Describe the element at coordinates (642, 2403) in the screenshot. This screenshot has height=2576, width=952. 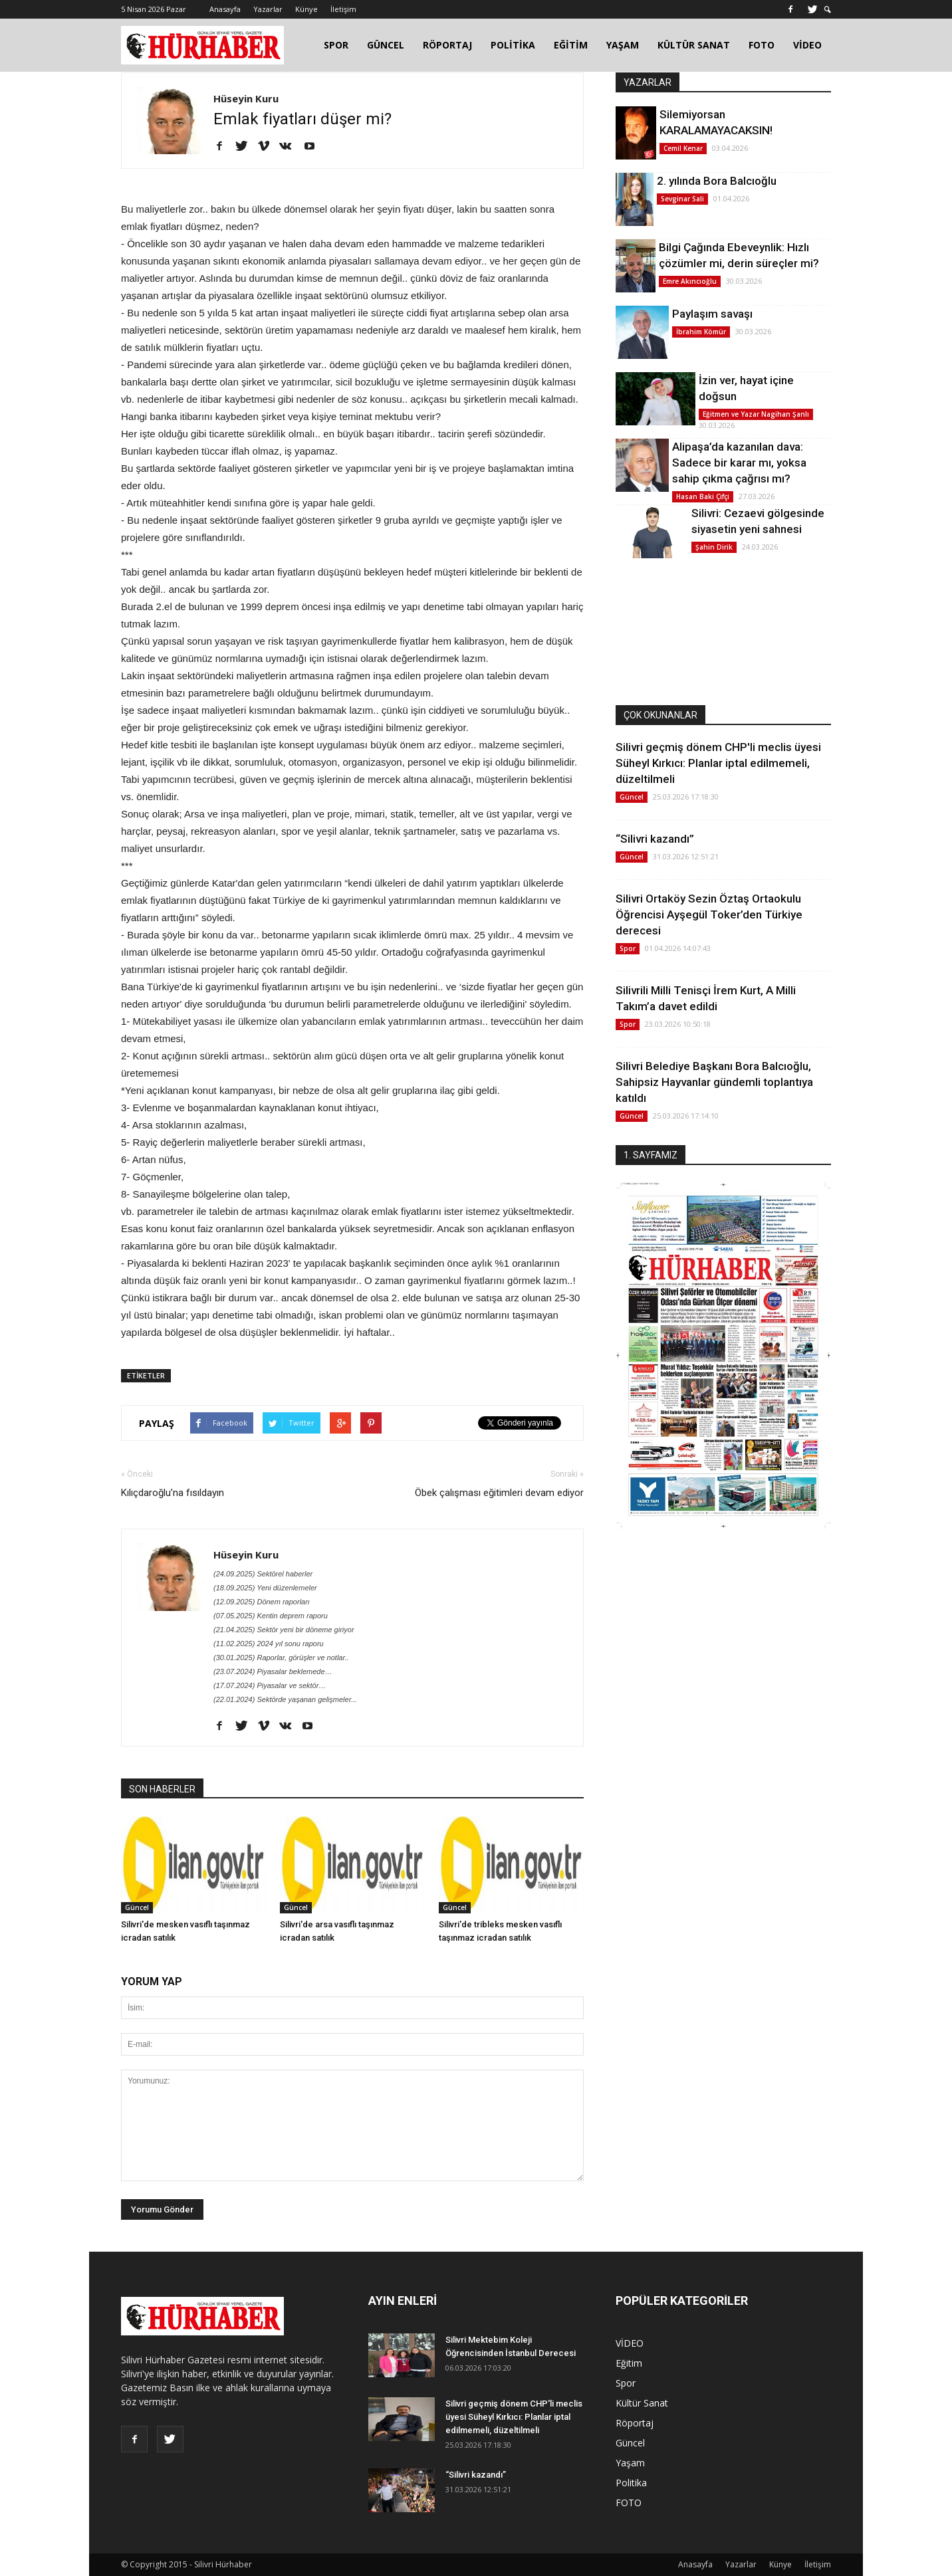
I see `Kültür Sanat` at that location.